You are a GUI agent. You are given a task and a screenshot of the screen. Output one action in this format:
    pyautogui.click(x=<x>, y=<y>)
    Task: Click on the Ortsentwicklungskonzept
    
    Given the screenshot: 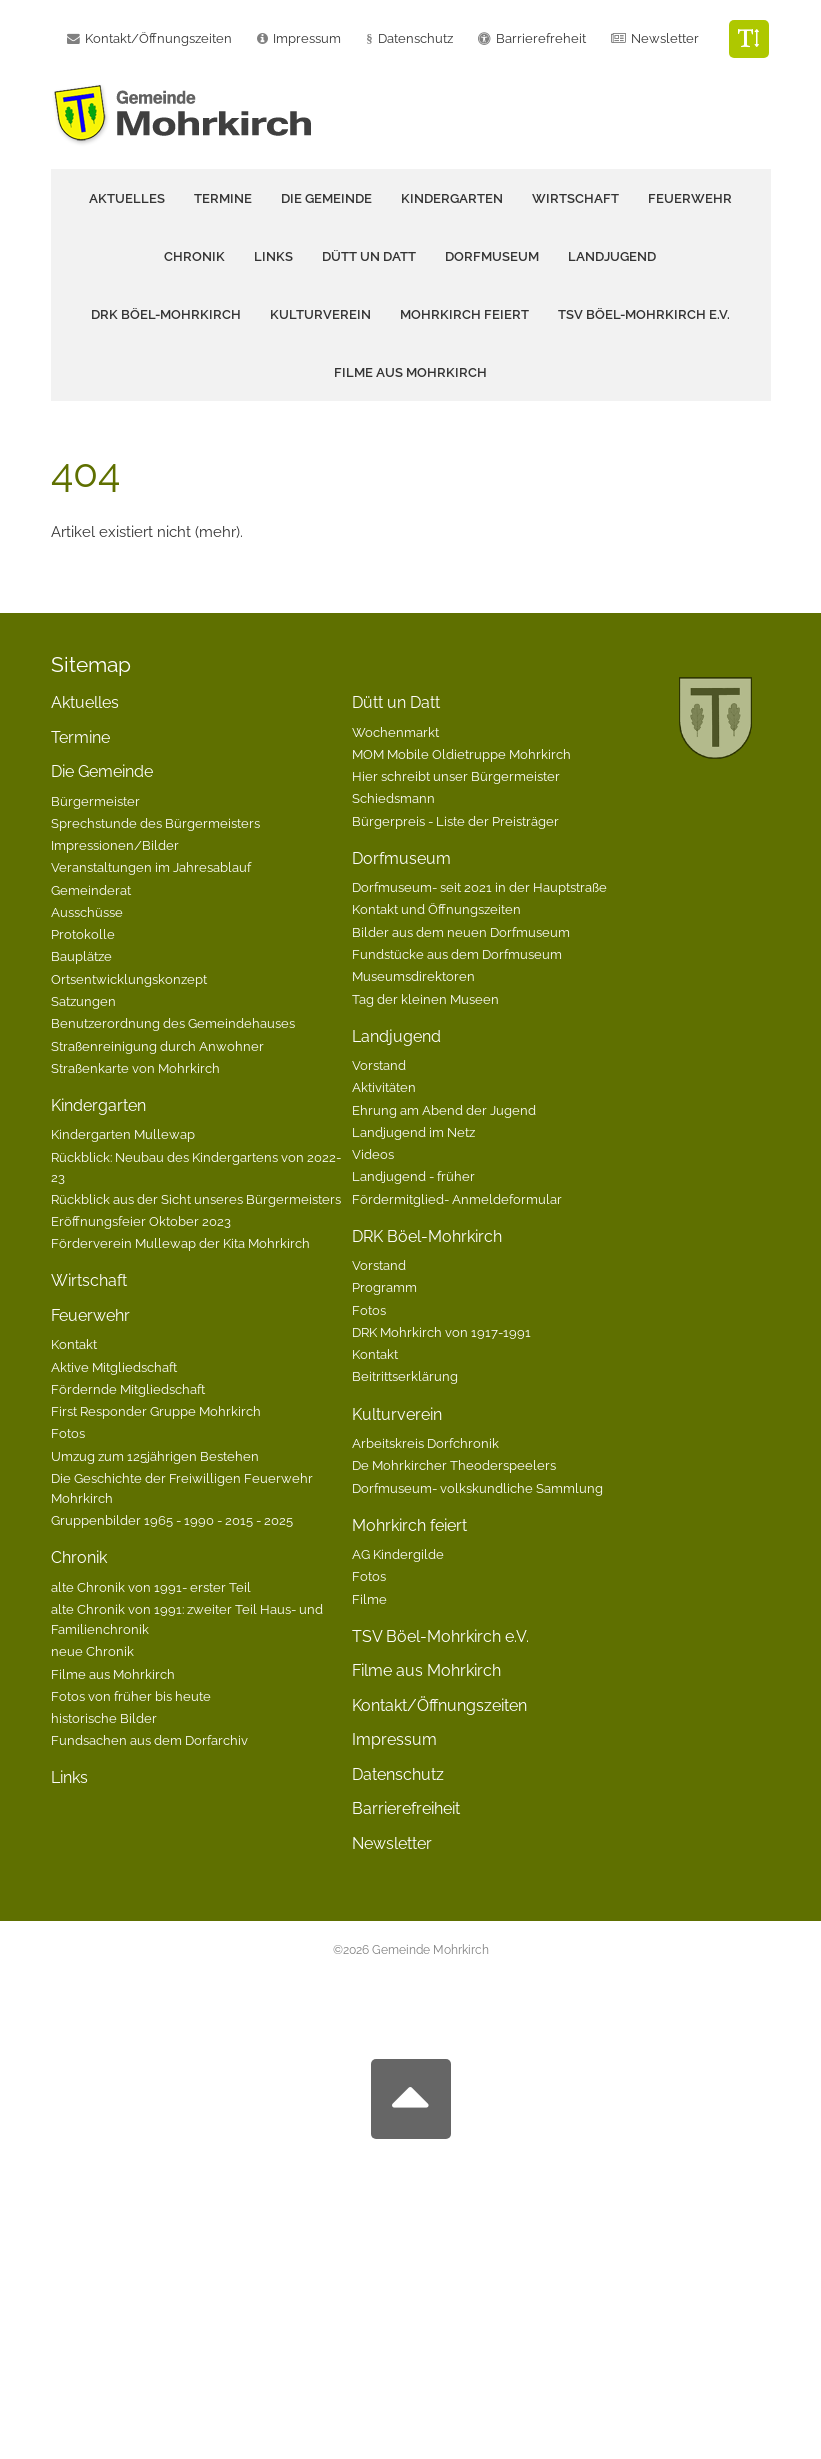 What is the action you would take?
    pyautogui.click(x=129, y=979)
    